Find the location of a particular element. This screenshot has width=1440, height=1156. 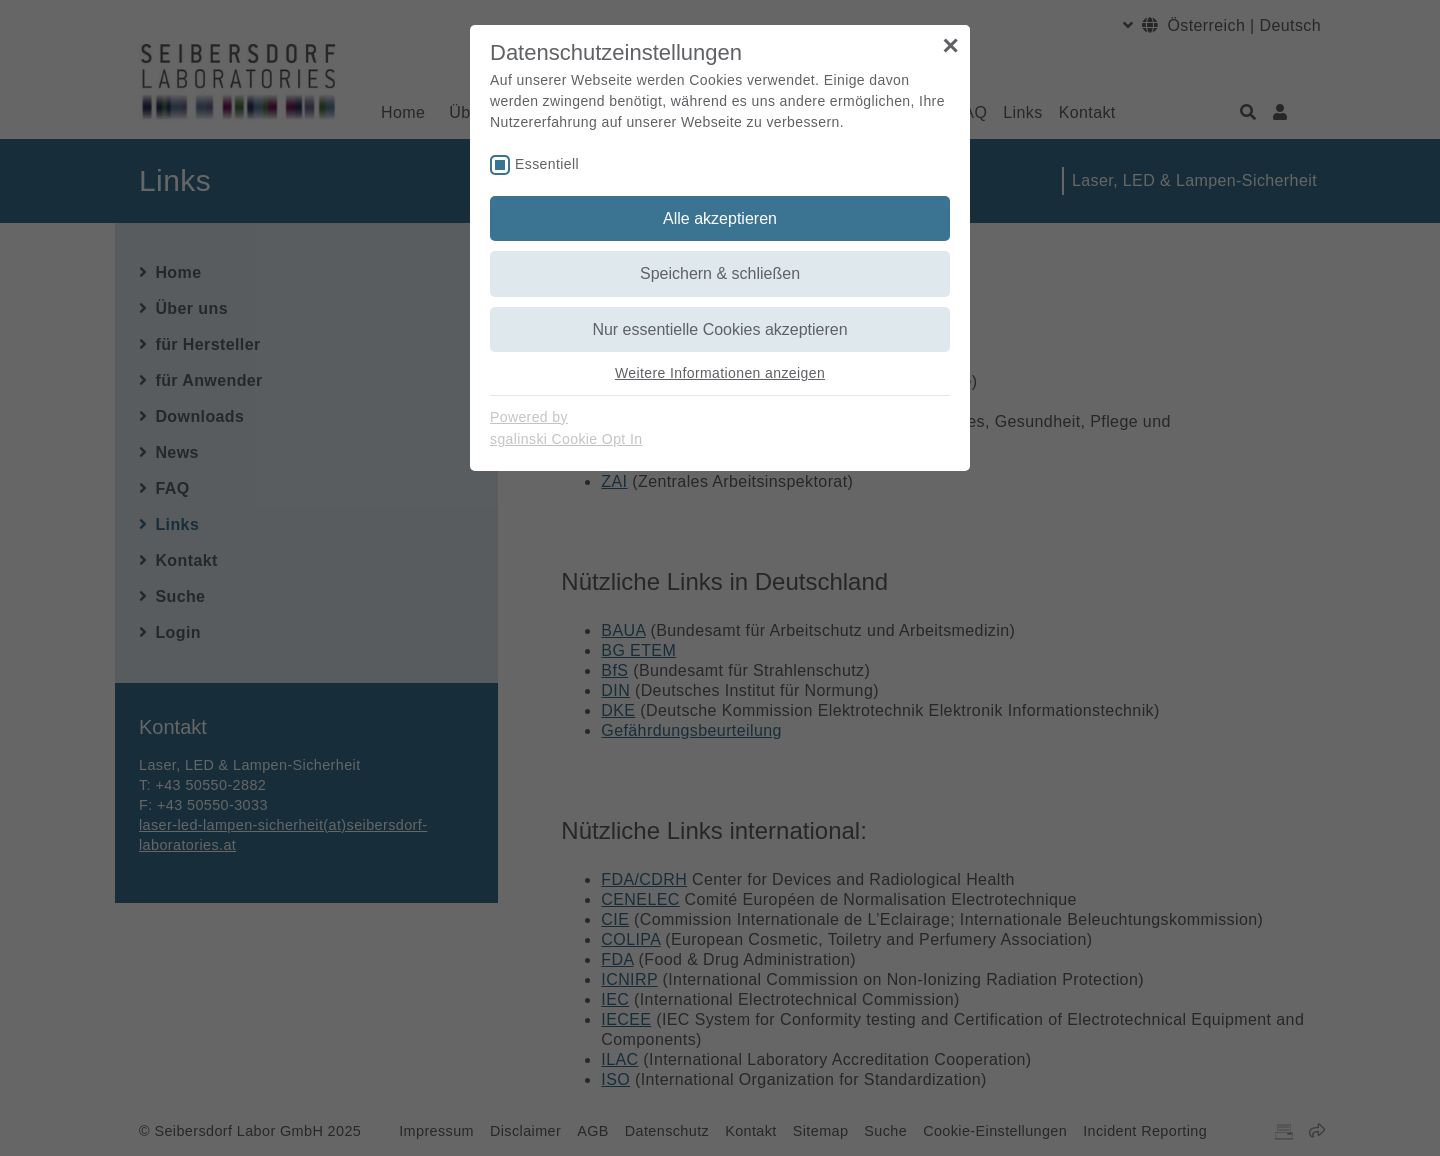

Speichern & schließen is located at coordinates (720, 273).